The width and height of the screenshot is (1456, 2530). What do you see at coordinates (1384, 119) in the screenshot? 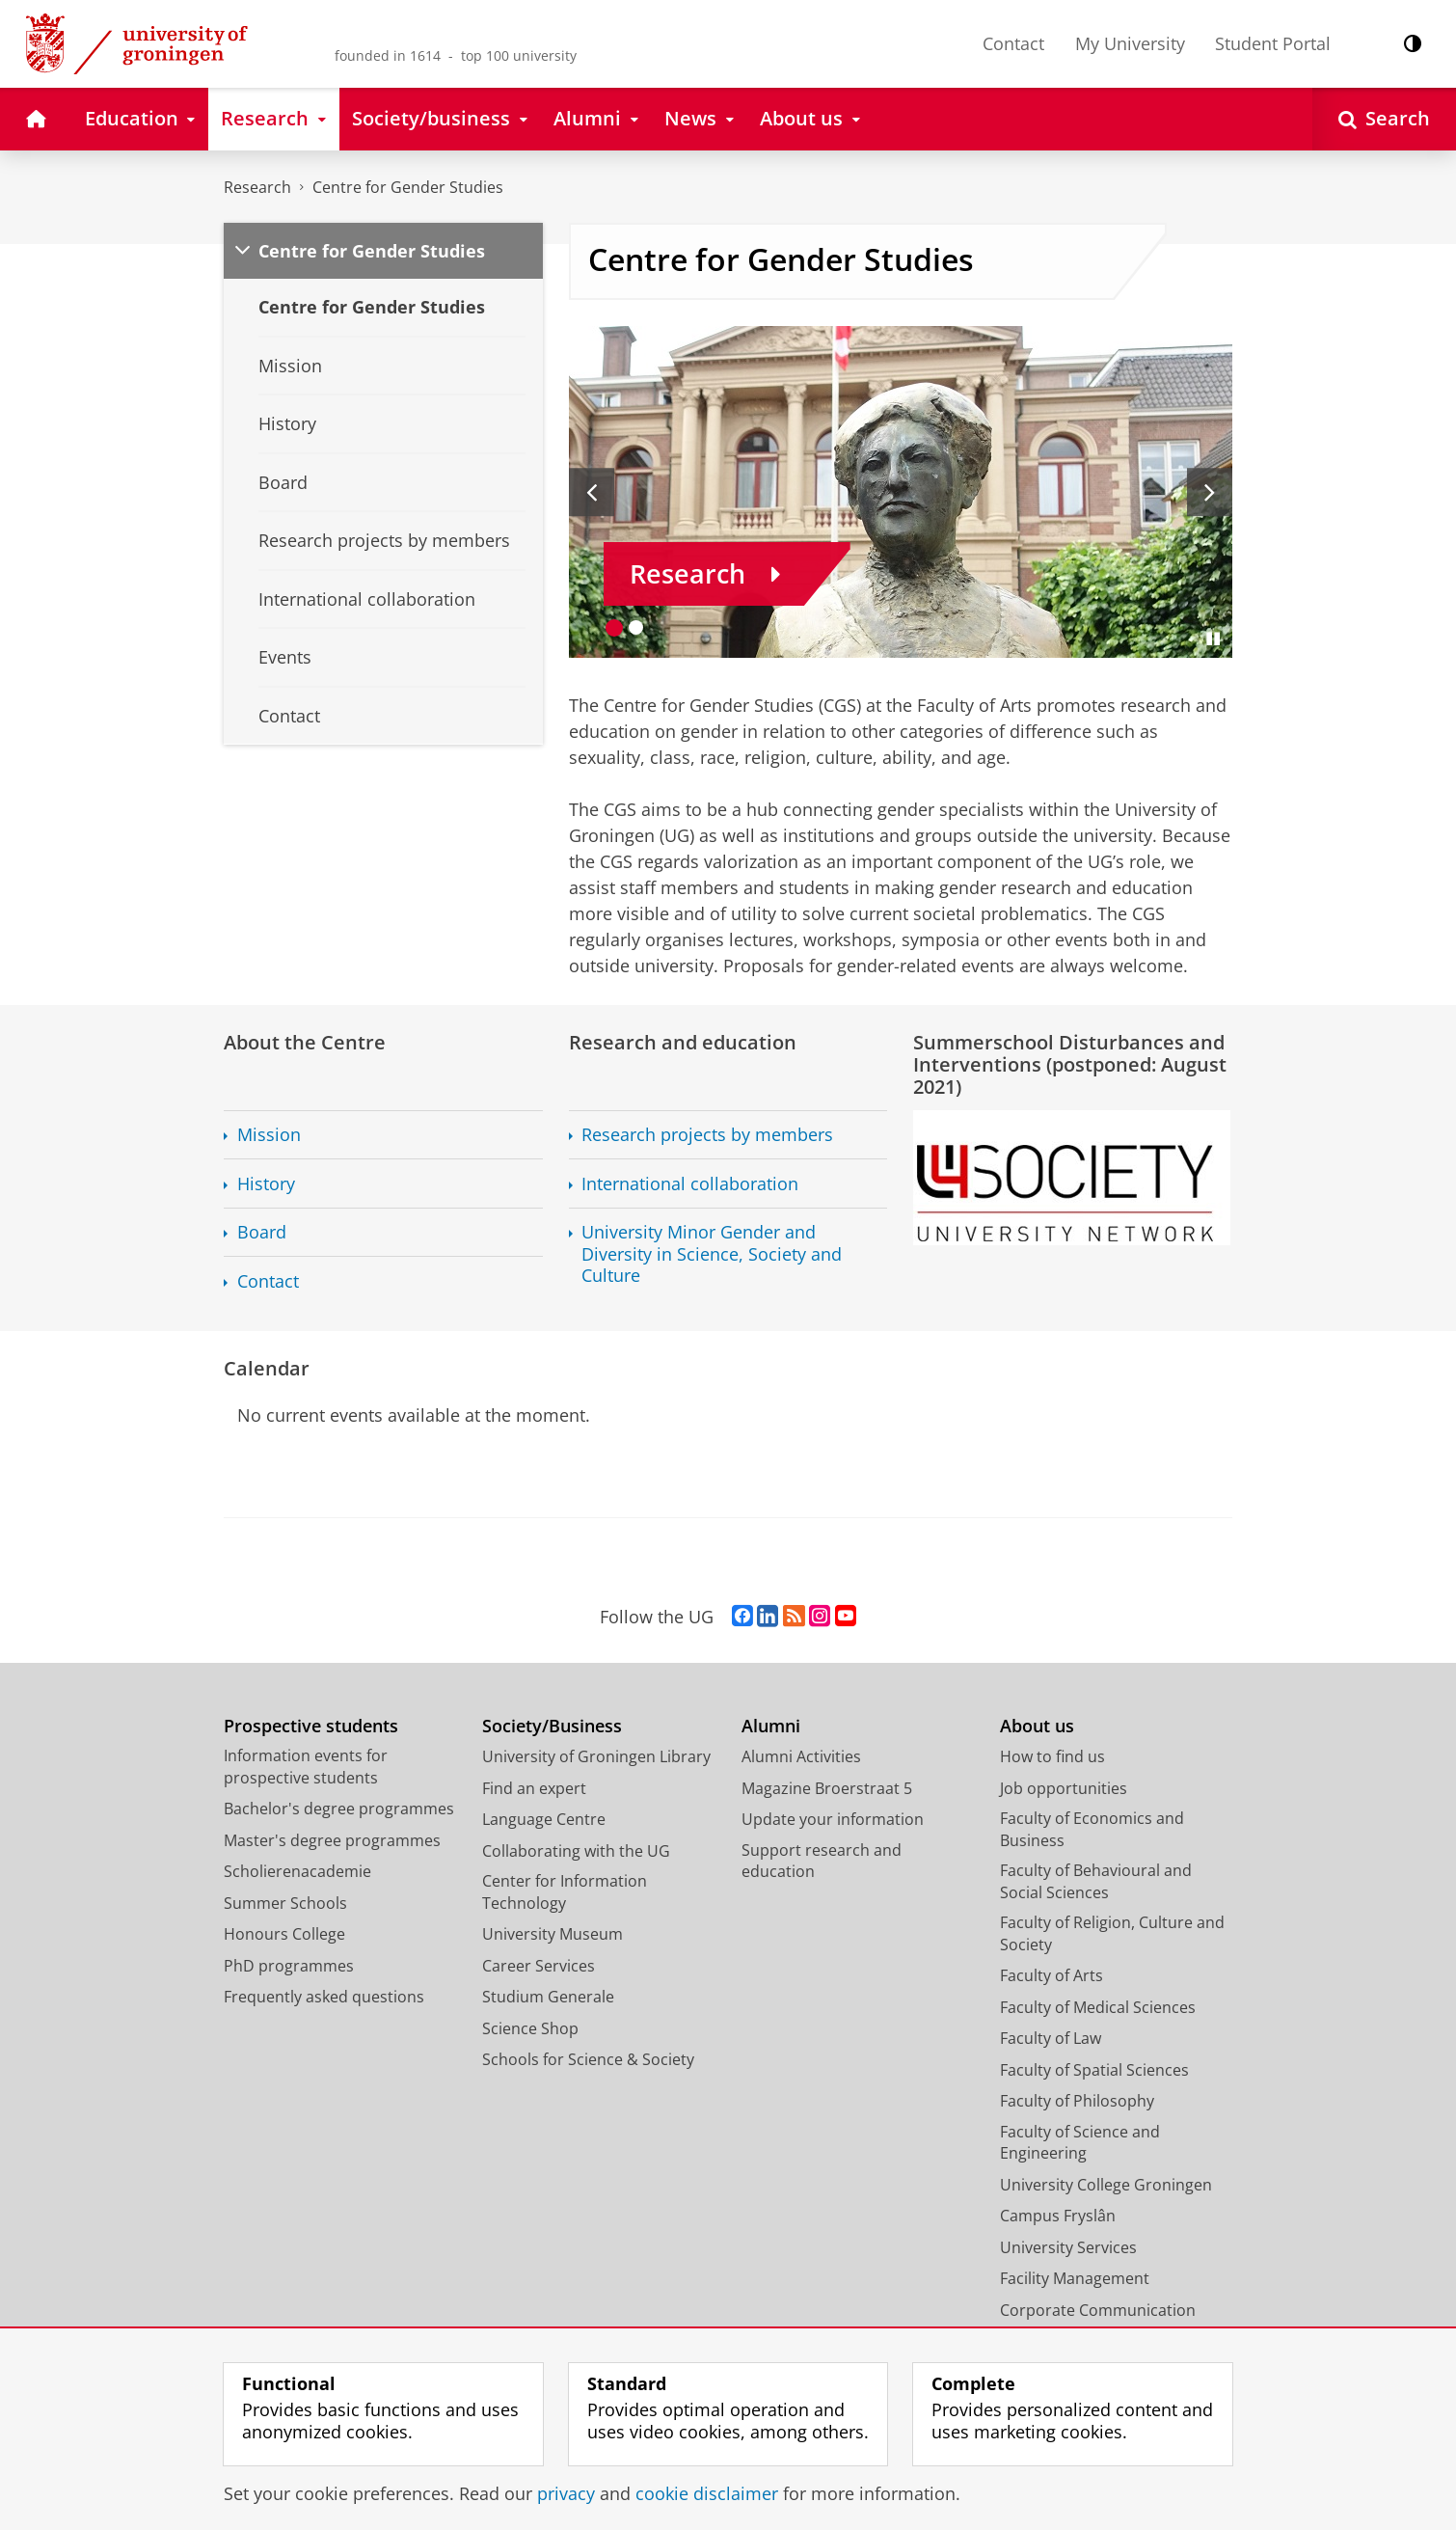
I see `[Open Search]` at bounding box center [1384, 119].